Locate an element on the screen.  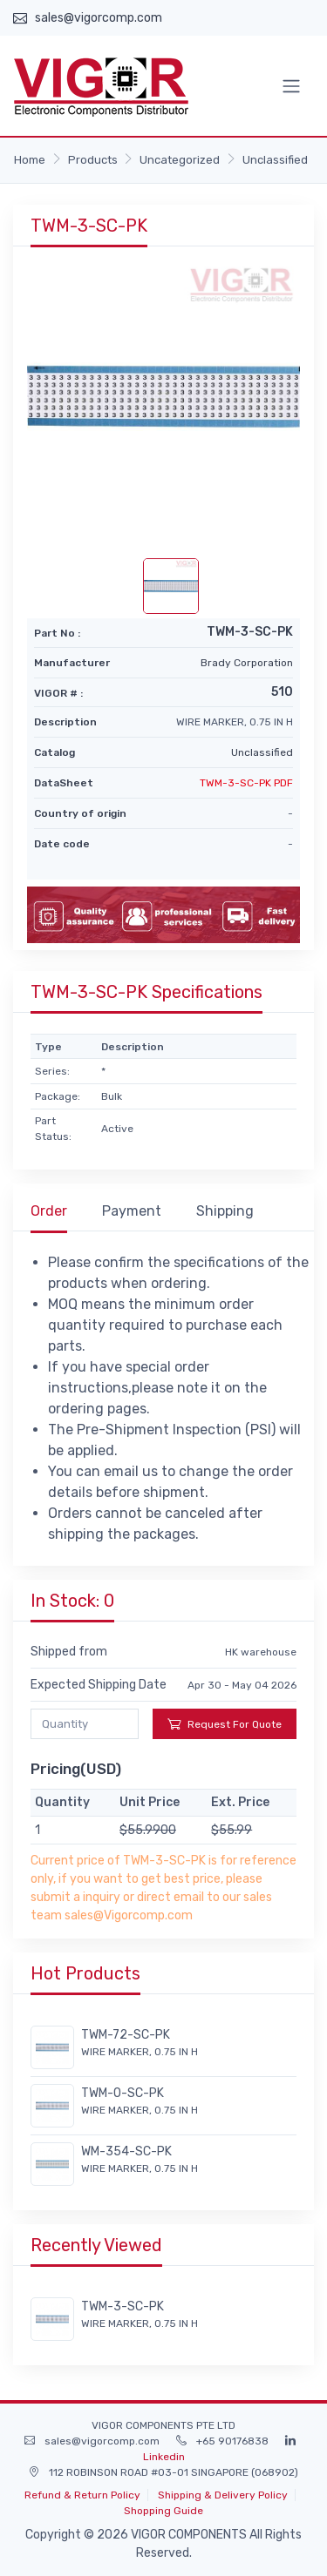
Shipping [tab] is located at coordinates (225, 1211).